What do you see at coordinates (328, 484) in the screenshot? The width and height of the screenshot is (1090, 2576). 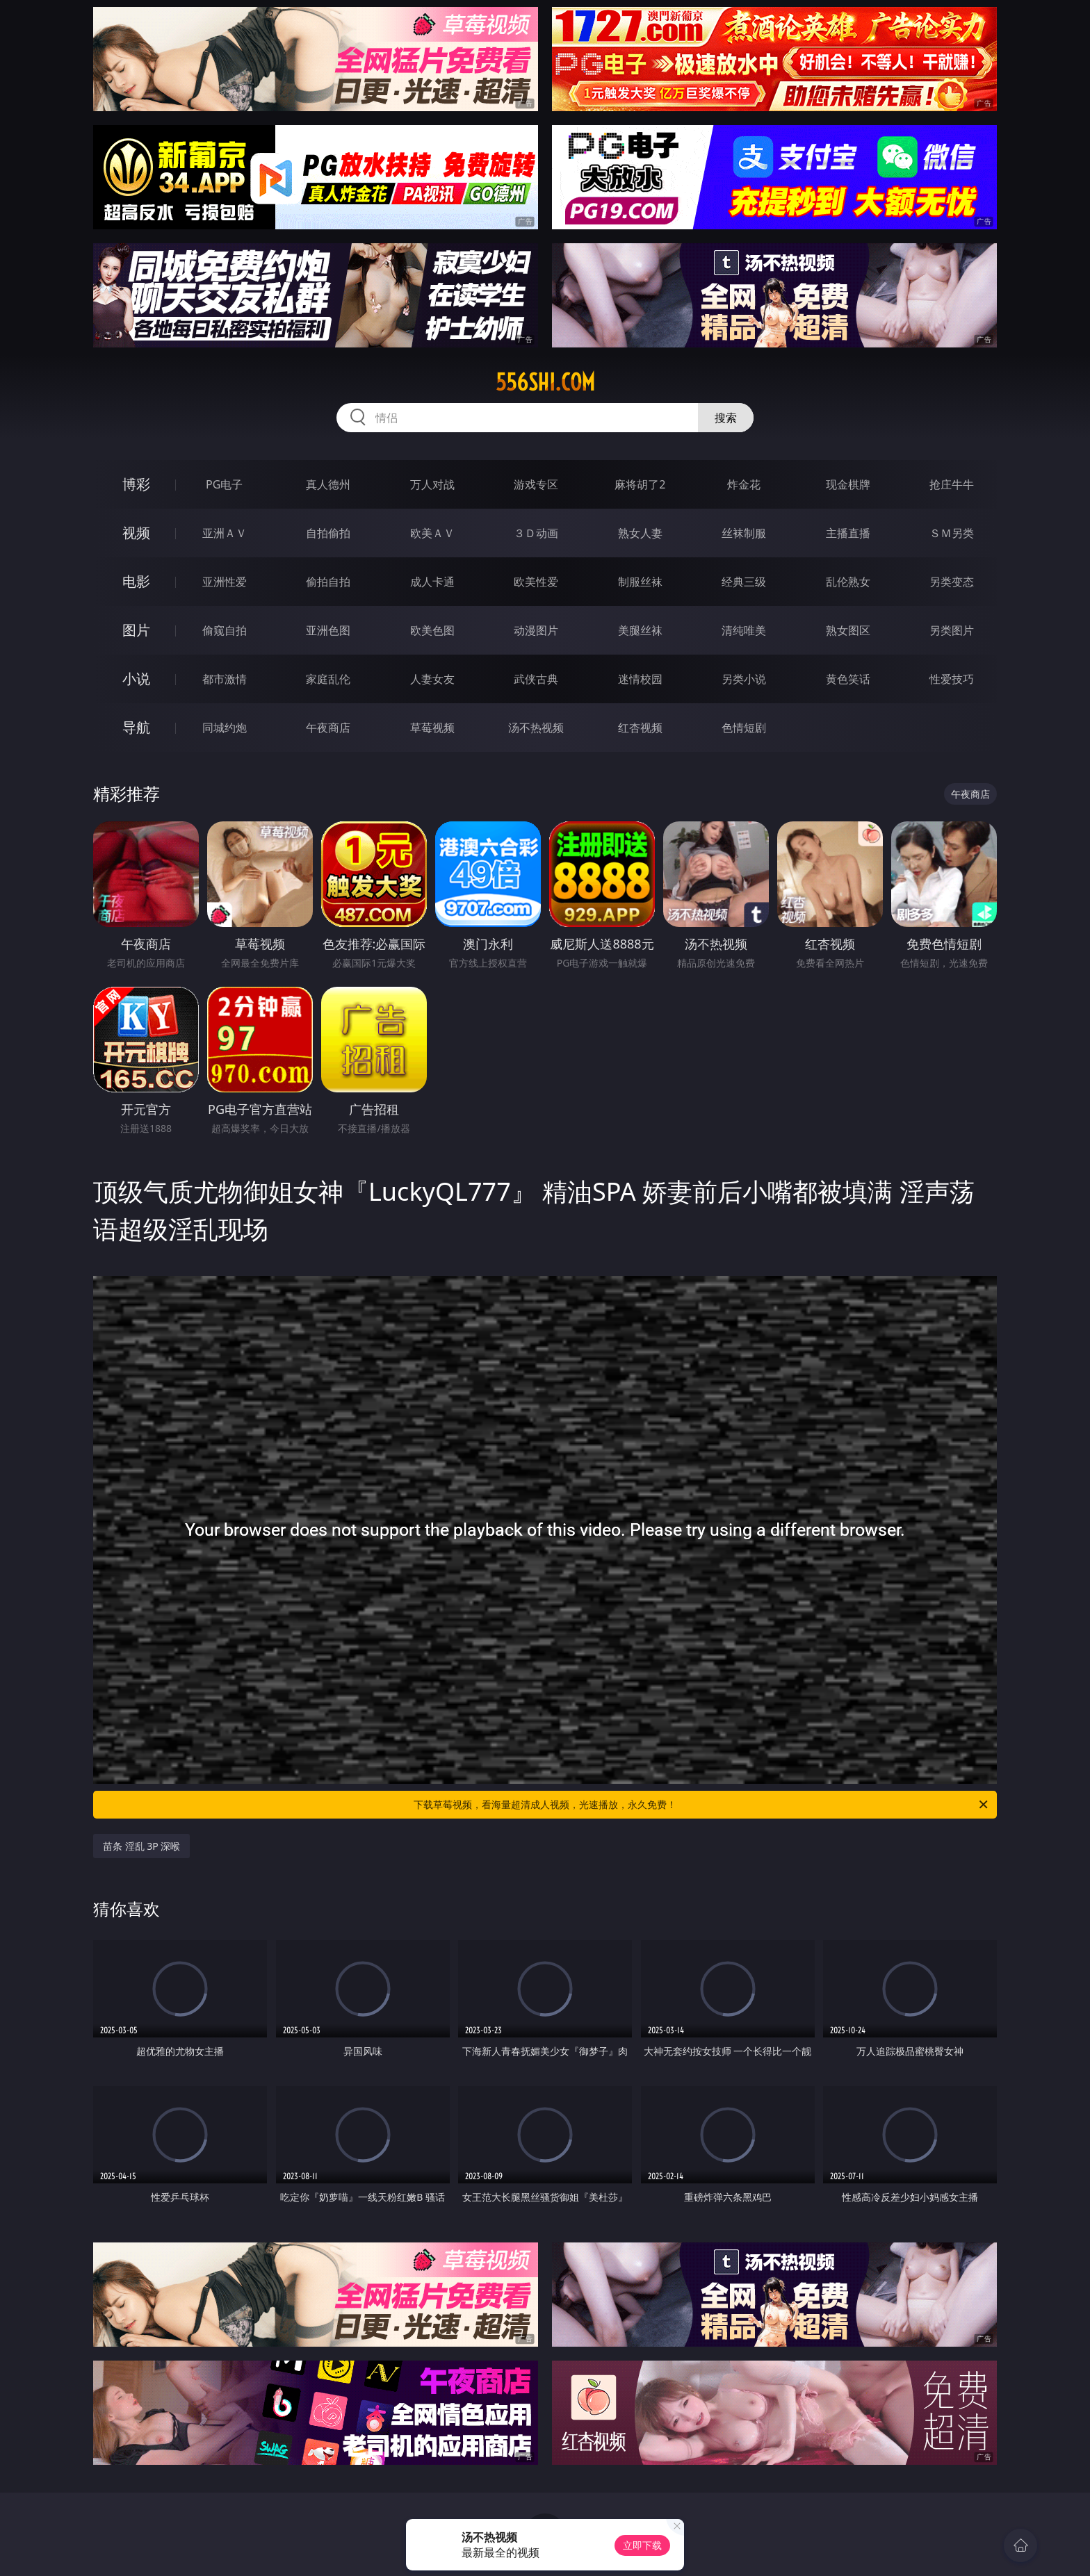 I see `真人德州` at bounding box center [328, 484].